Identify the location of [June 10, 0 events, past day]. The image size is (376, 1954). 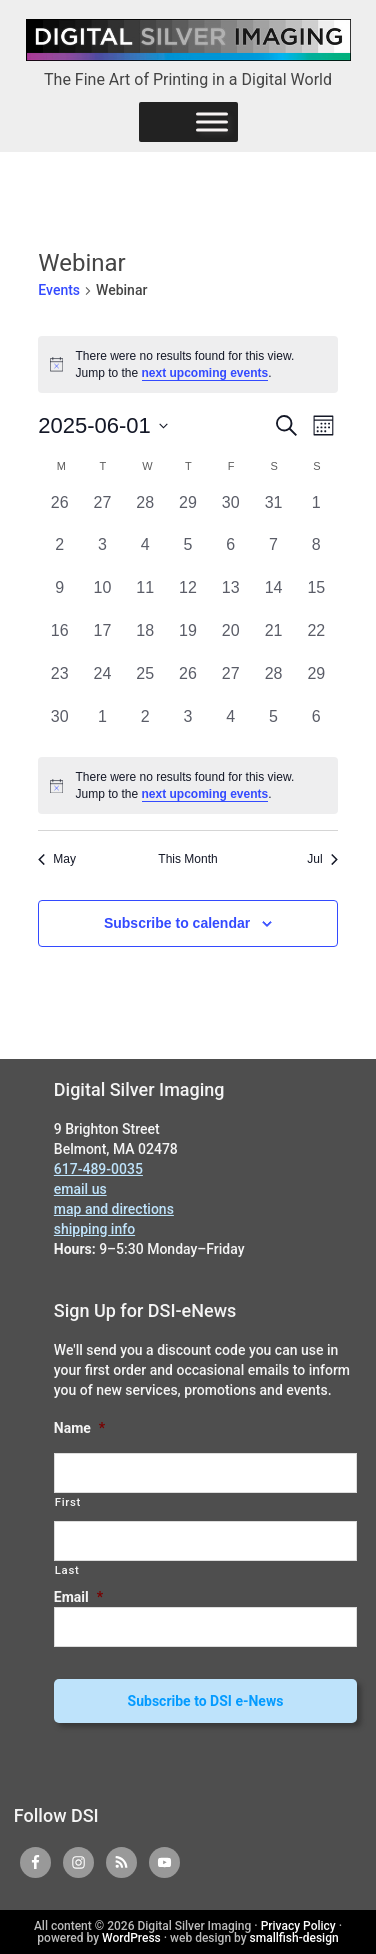
(102, 597).